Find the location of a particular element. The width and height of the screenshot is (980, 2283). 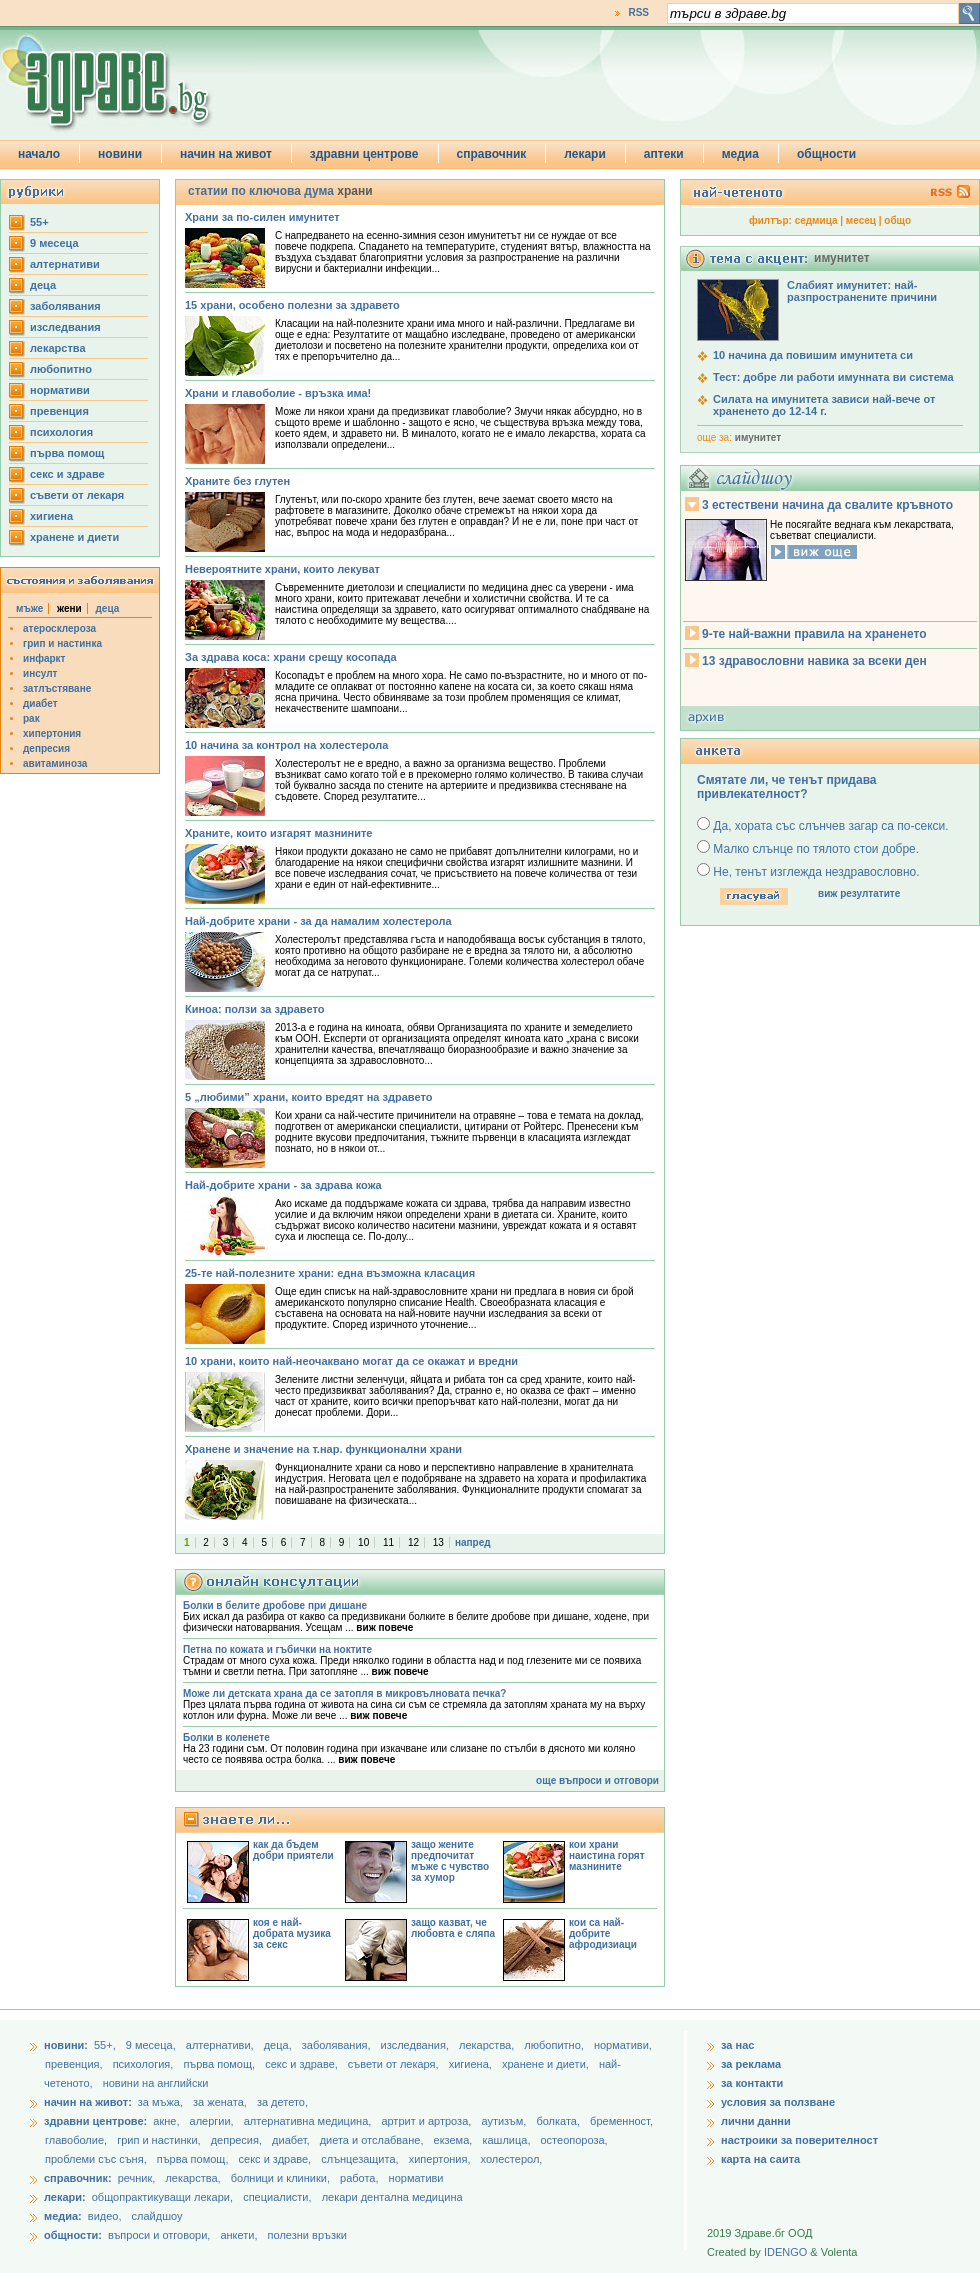

хипертония, is located at coordinates (441, 2159).